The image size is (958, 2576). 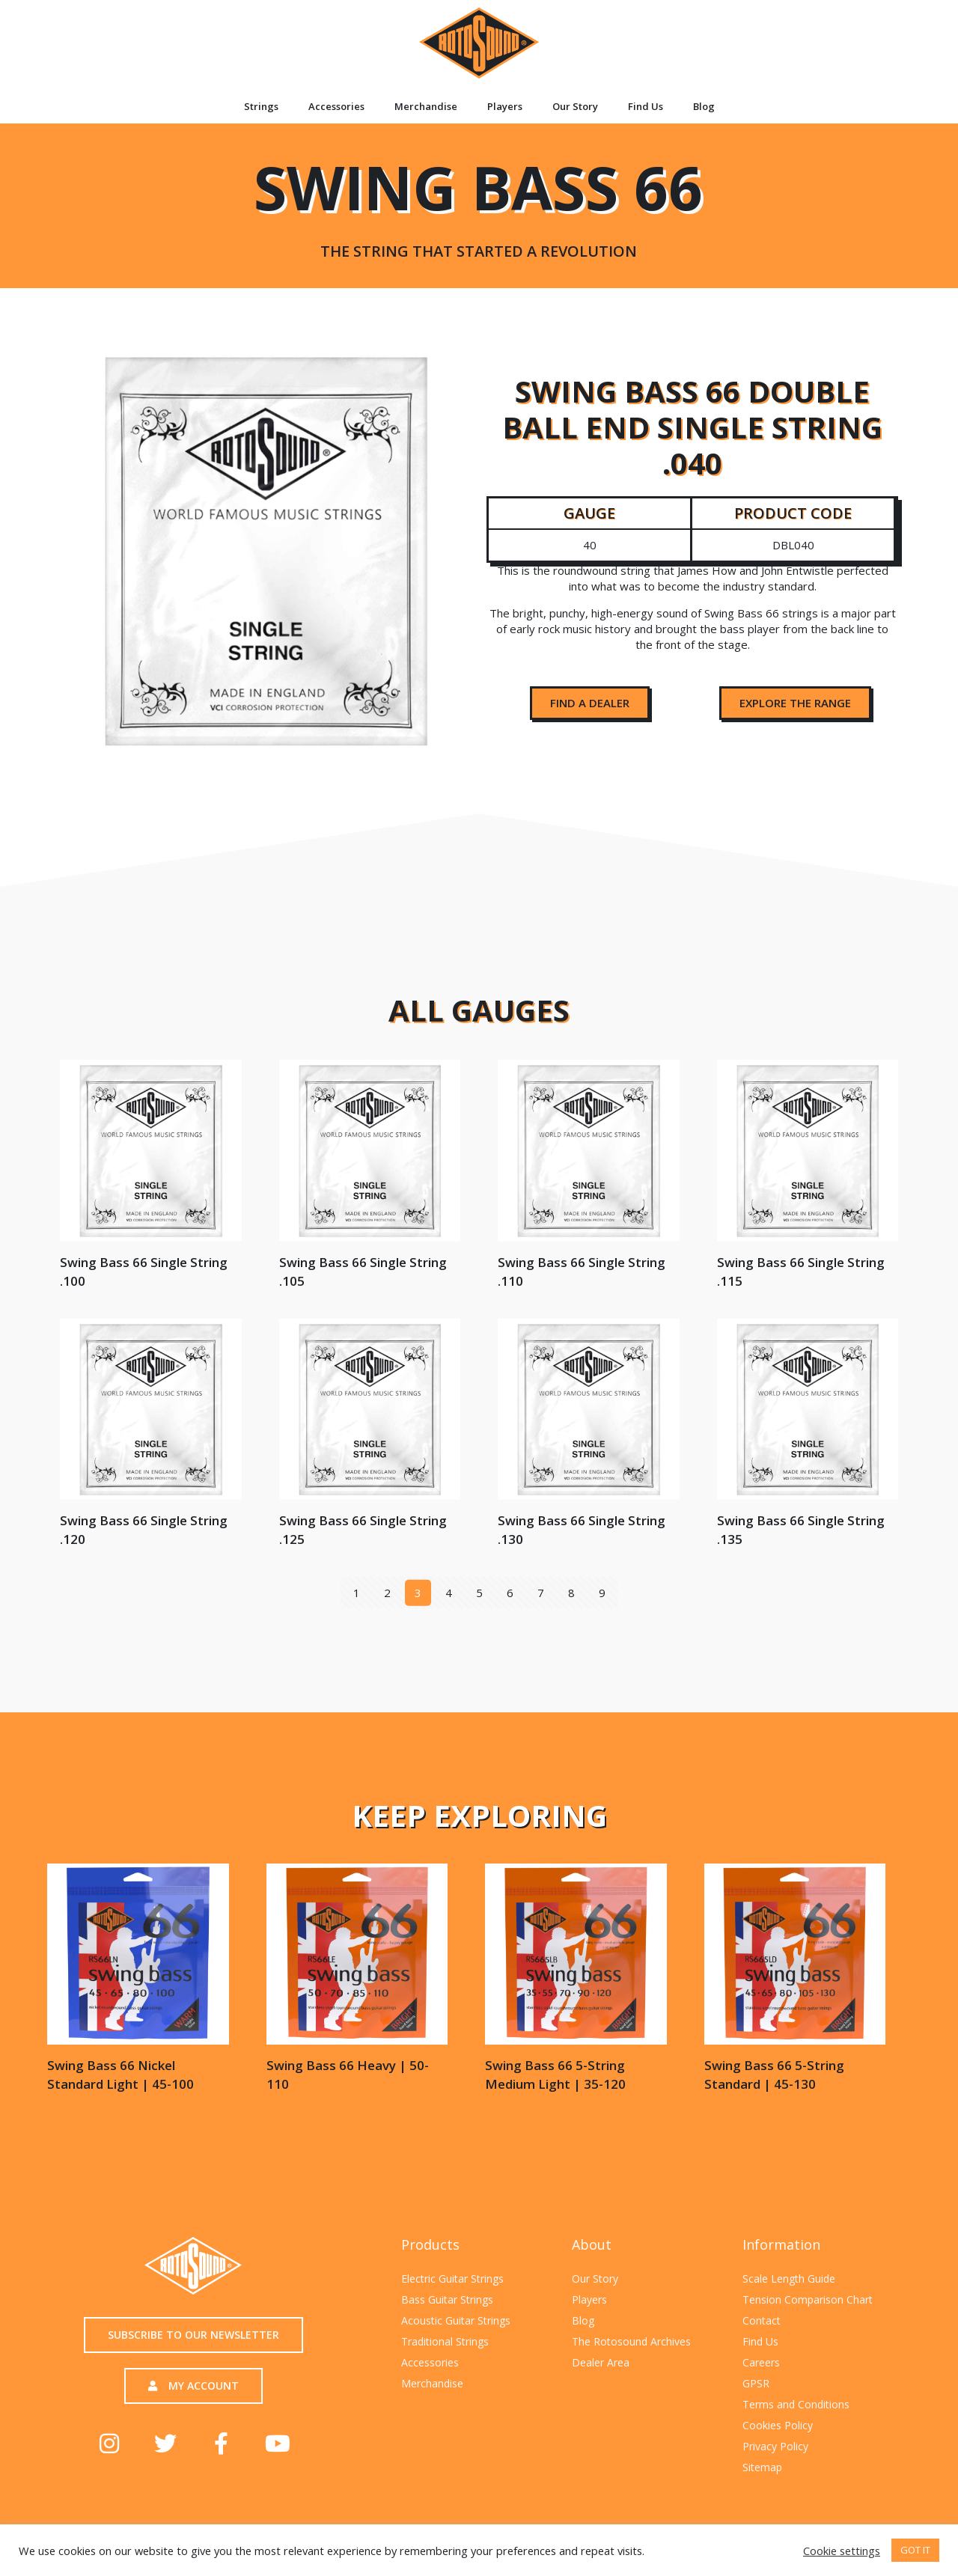 What do you see at coordinates (777, 2425) in the screenshot?
I see `Cookies Policy` at bounding box center [777, 2425].